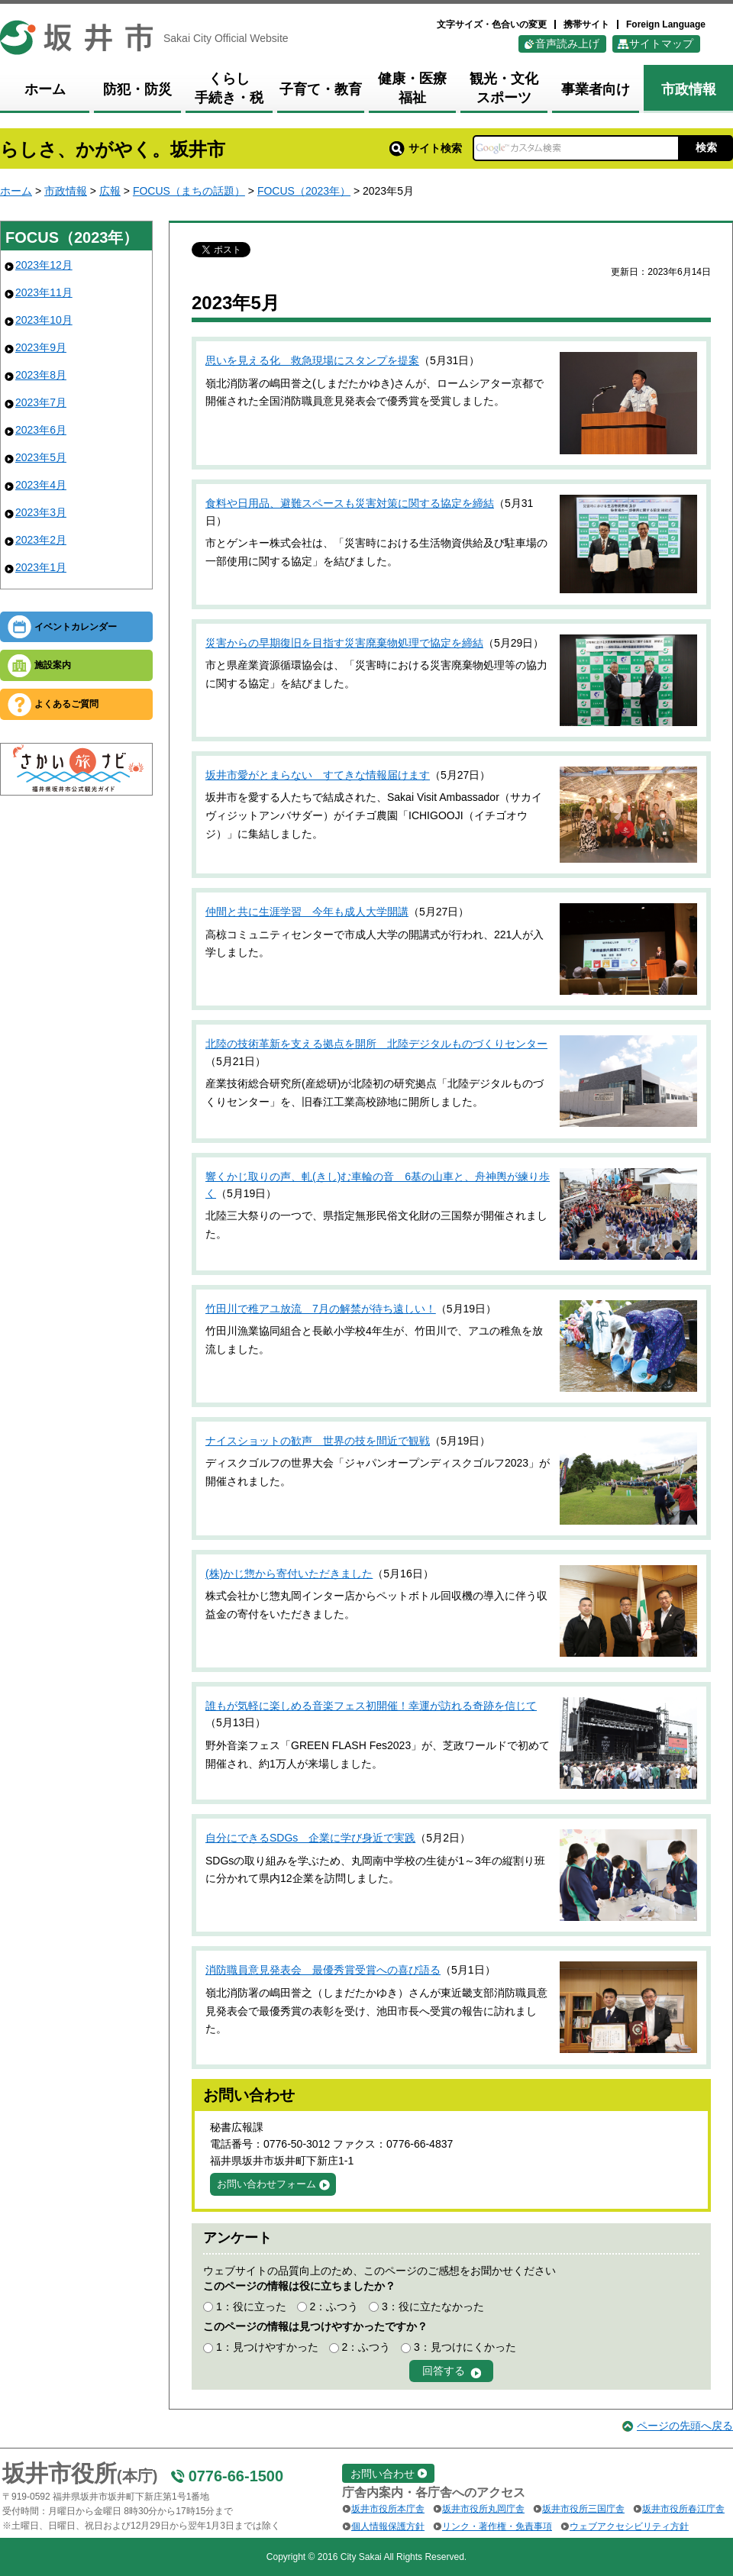  I want to click on 3：見つけにくかった, so click(465, 2347).